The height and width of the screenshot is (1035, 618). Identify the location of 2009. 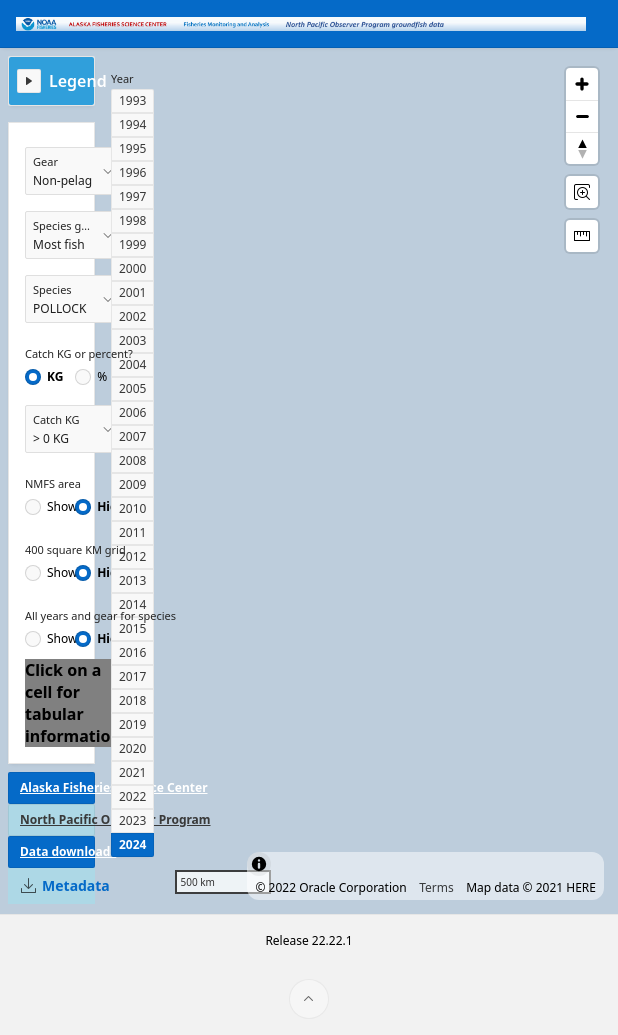
(132, 484).